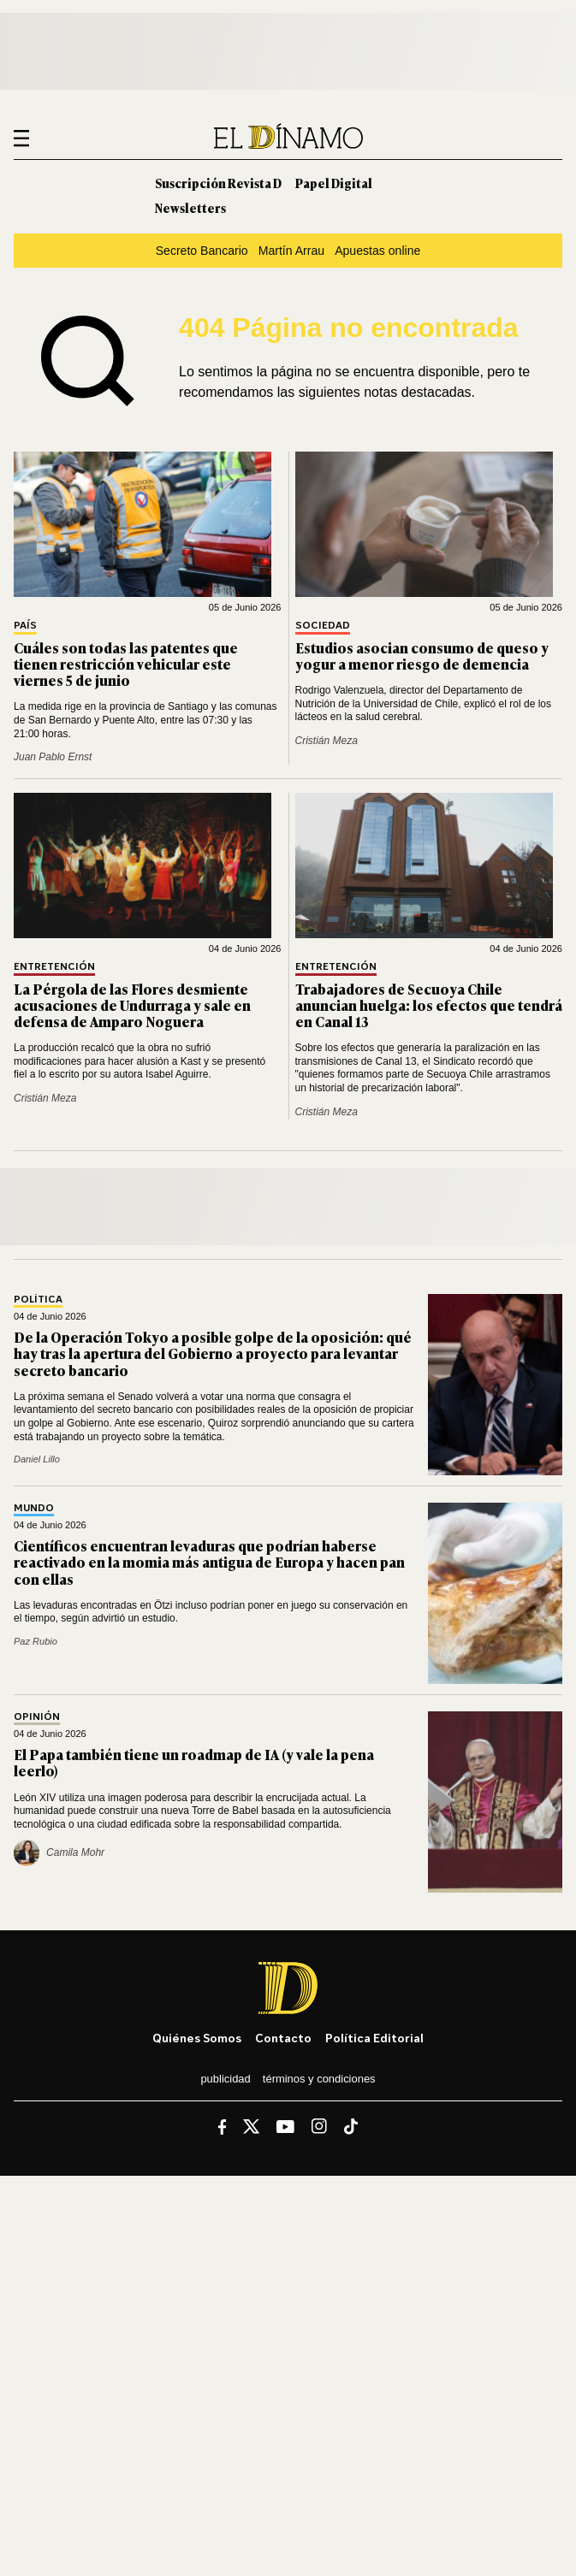 The image size is (576, 2576). What do you see at coordinates (209, 1561) in the screenshot?
I see `Científicos encuentran levaduras que podrían haberse reactivado en la momia más antigua de Europa y hacen pan con ellas` at bounding box center [209, 1561].